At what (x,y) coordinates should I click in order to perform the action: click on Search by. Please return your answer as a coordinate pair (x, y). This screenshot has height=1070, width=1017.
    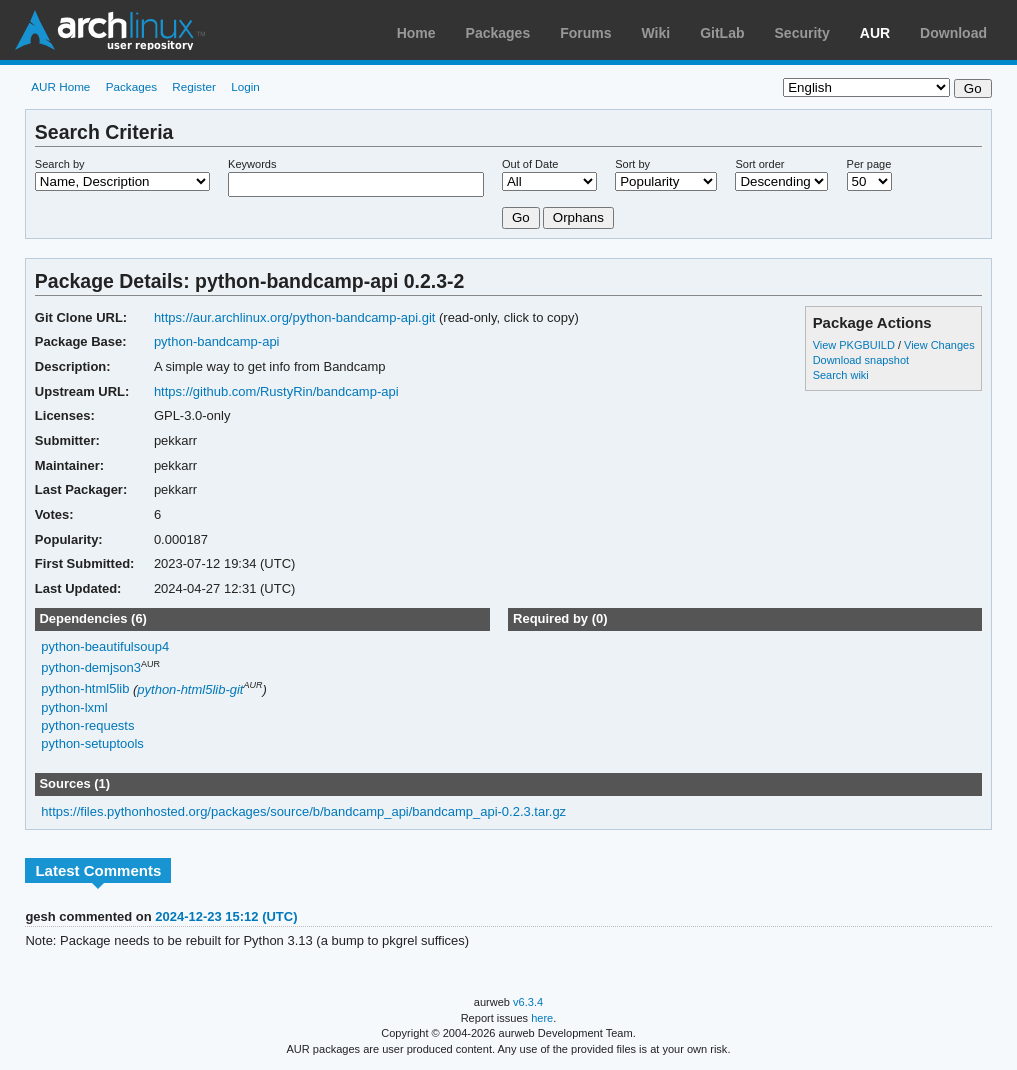
    Looking at the image, I should click on (60, 164).